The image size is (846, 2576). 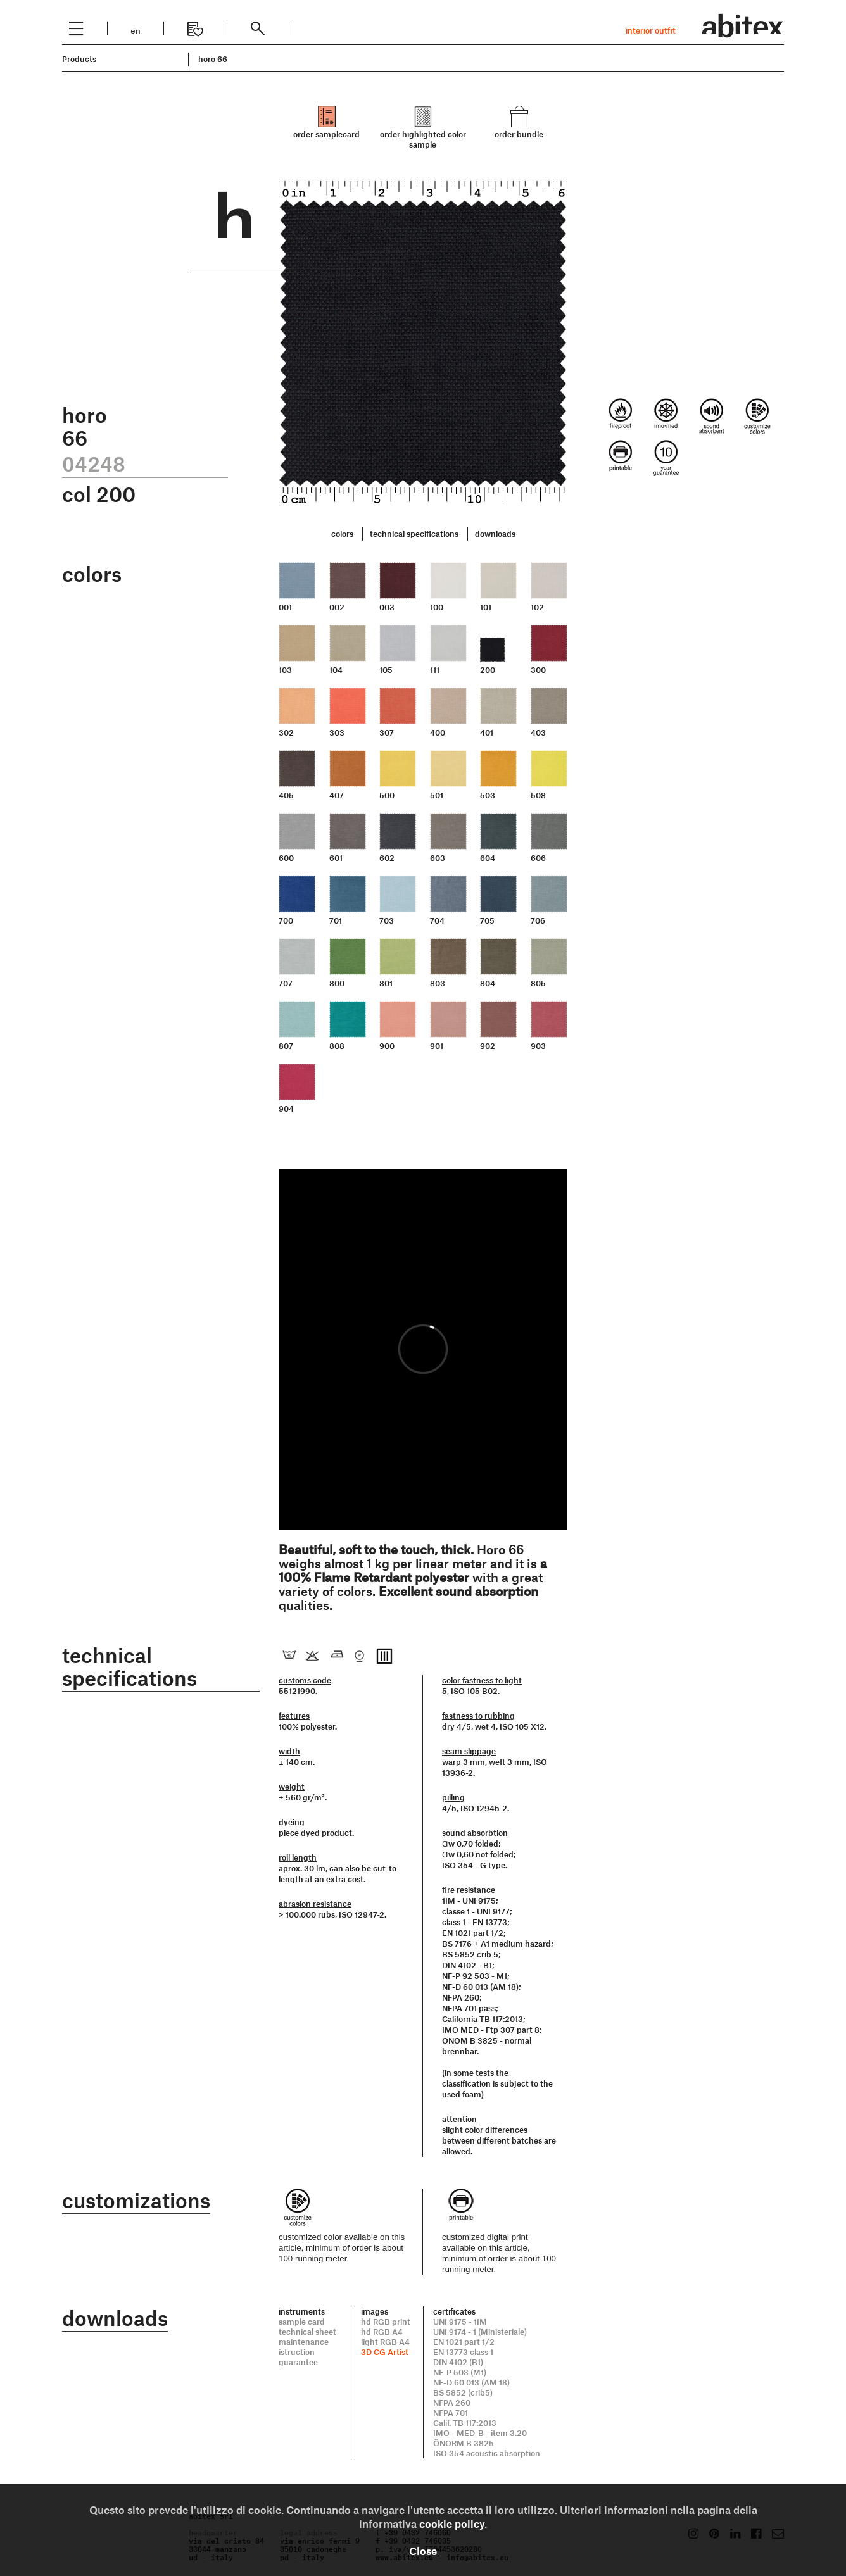 I want to click on 501, so click(x=436, y=795).